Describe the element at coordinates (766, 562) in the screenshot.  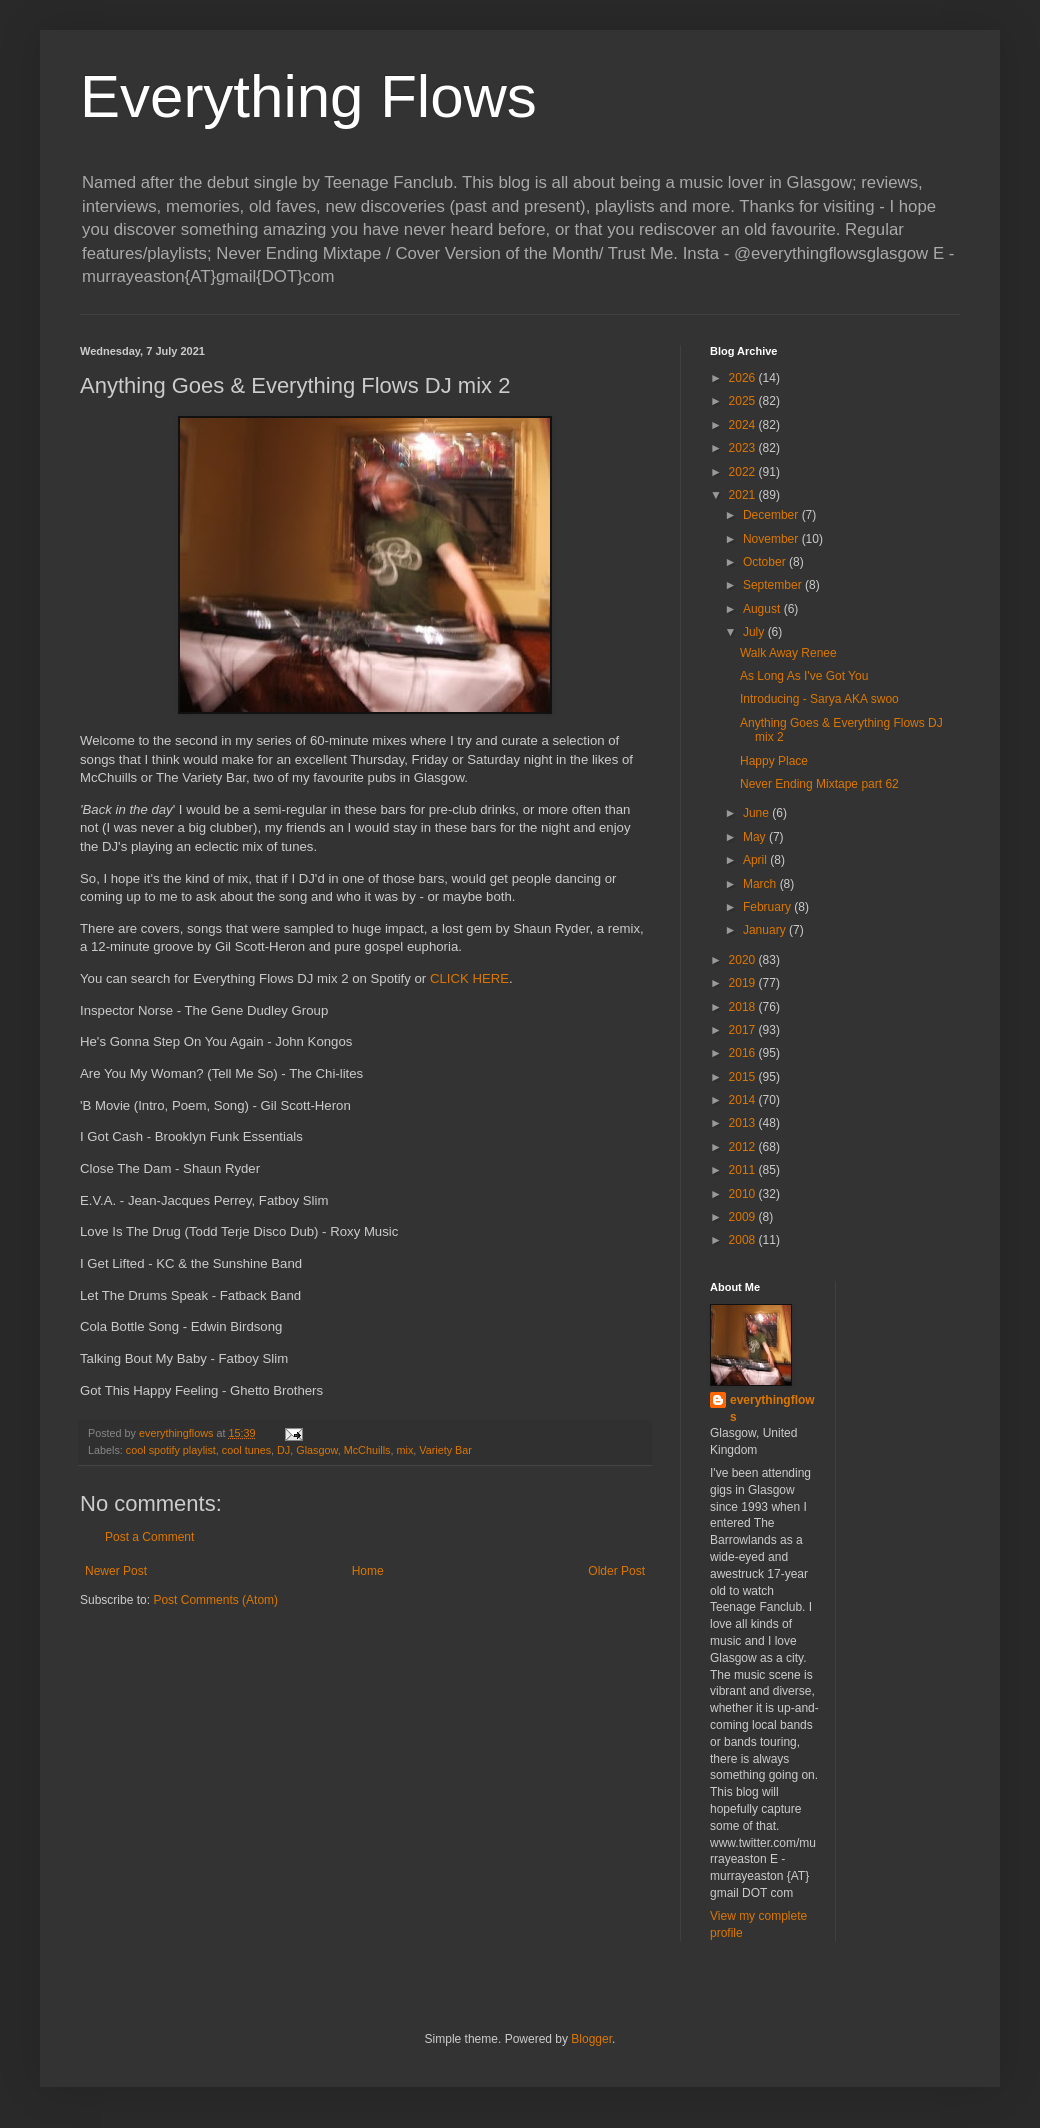
I see `October` at that location.